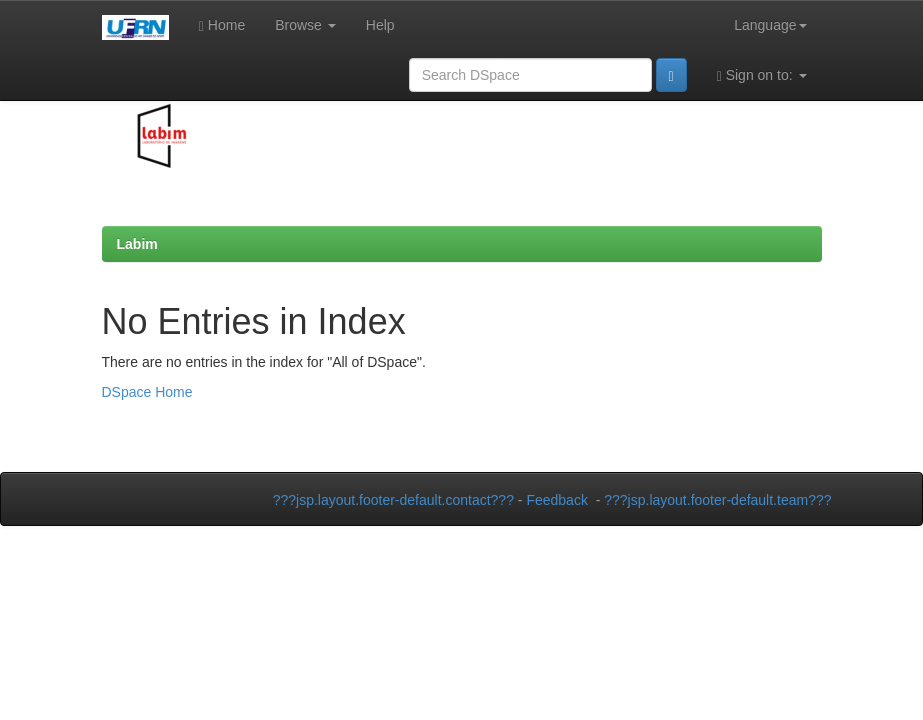 This screenshot has height=720, width=923. What do you see at coordinates (305, 25) in the screenshot?
I see `Browse` at bounding box center [305, 25].